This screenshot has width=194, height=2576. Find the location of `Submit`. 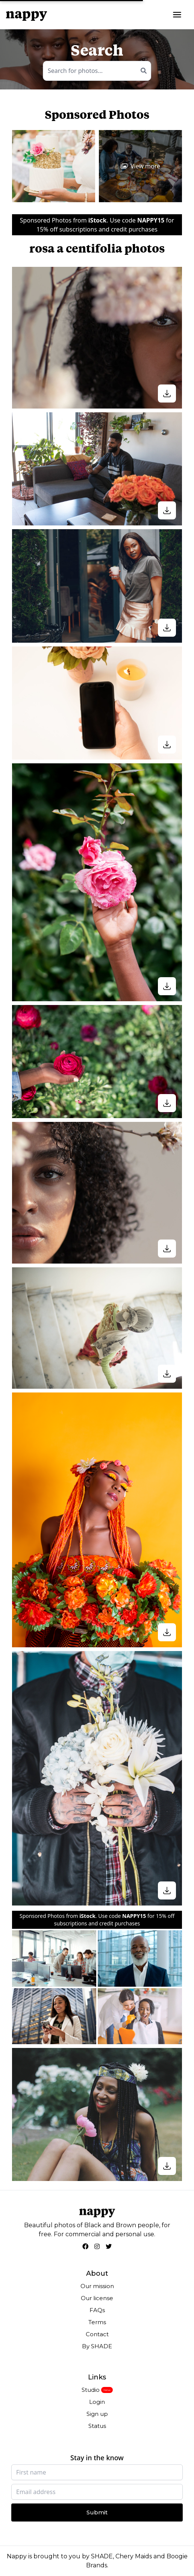

Submit is located at coordinates (97, 2512).